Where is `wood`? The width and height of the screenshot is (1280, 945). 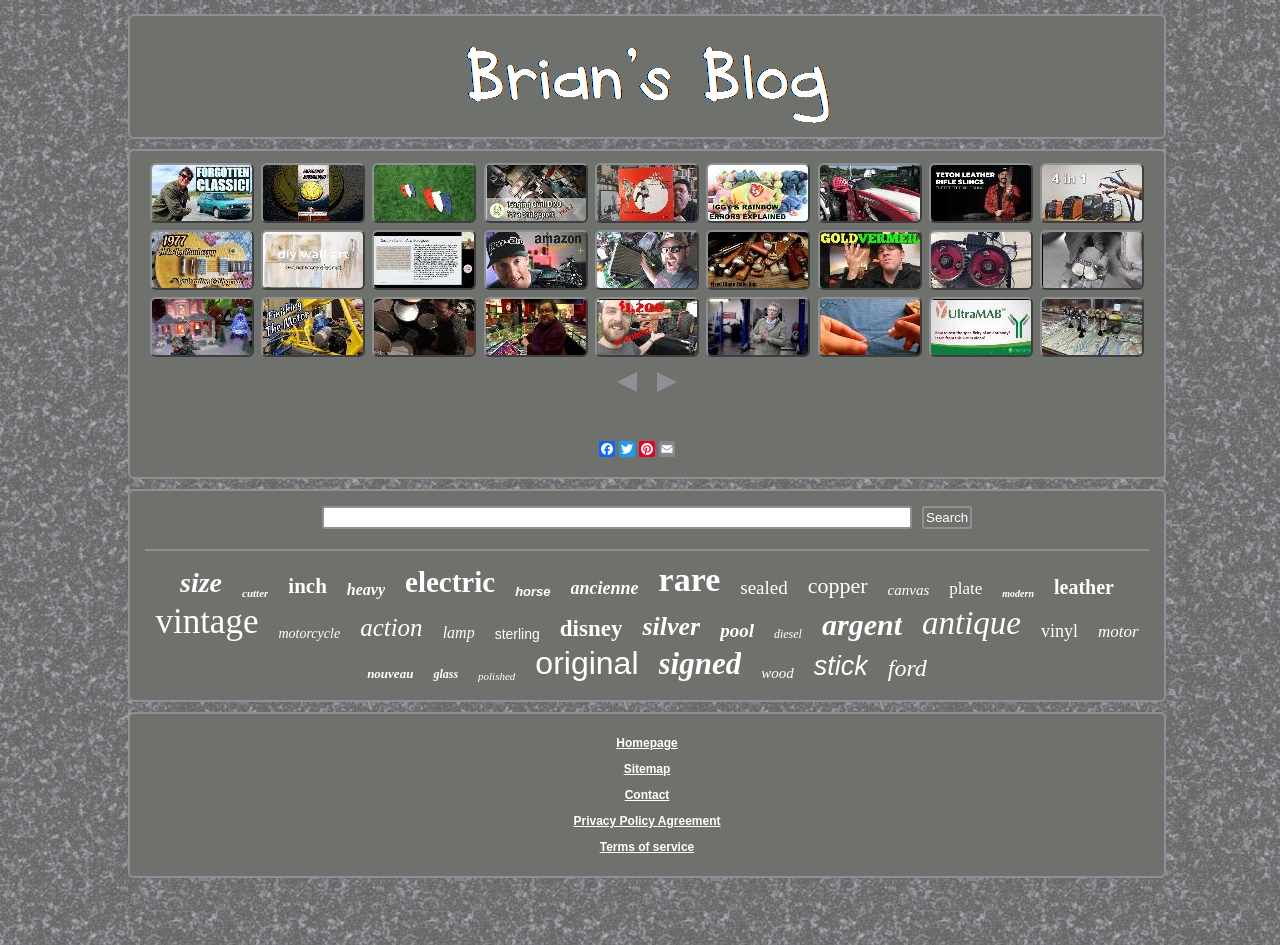 wood is located at coordinates (777, 673).